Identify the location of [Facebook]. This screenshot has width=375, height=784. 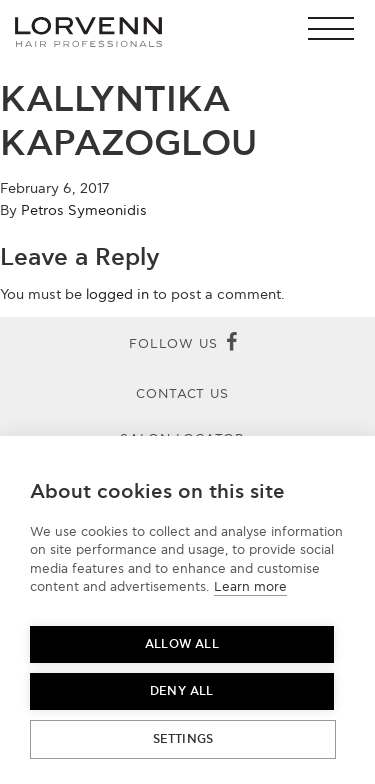
(232, 344).